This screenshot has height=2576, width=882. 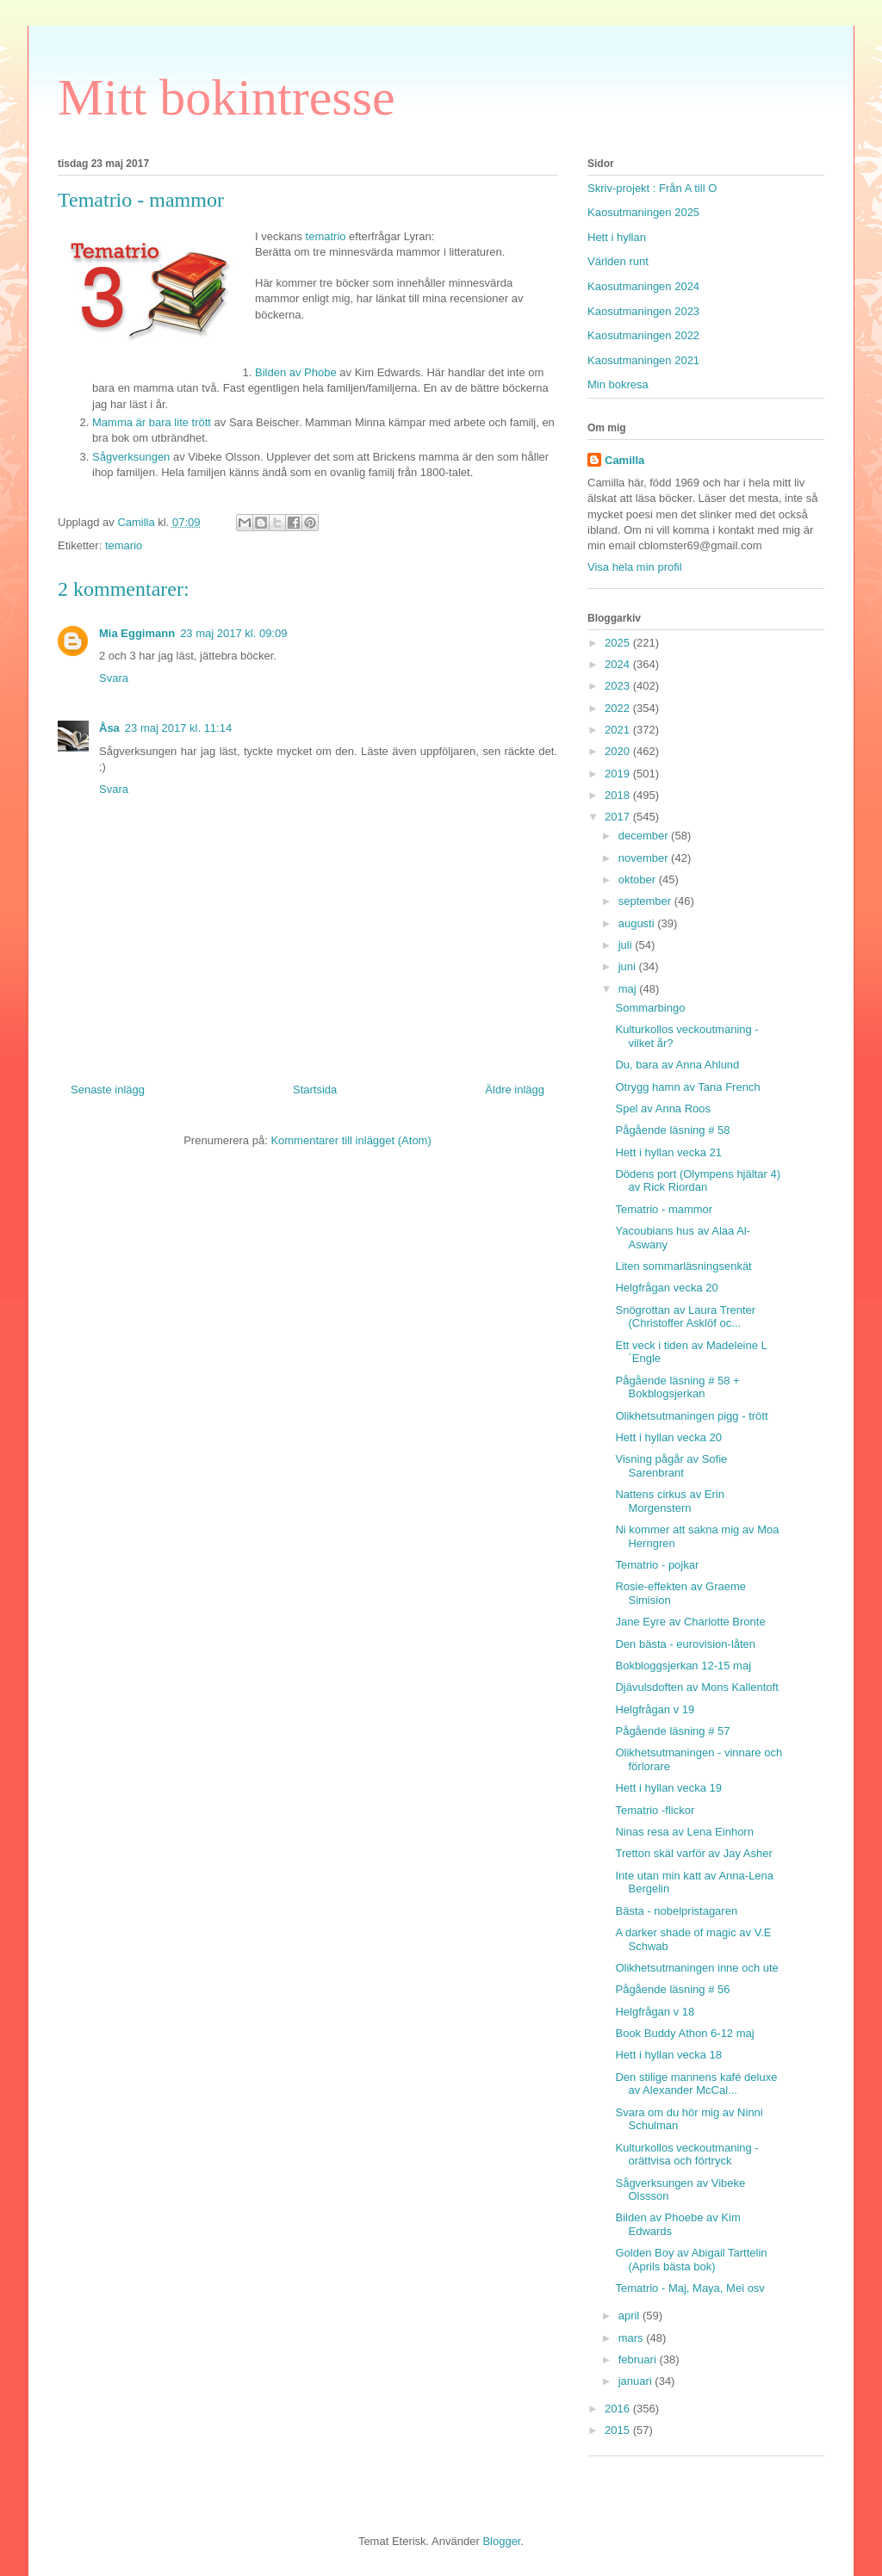 I want to click on Hett i hyllan vecka 20, so click(x=668, y=1437).